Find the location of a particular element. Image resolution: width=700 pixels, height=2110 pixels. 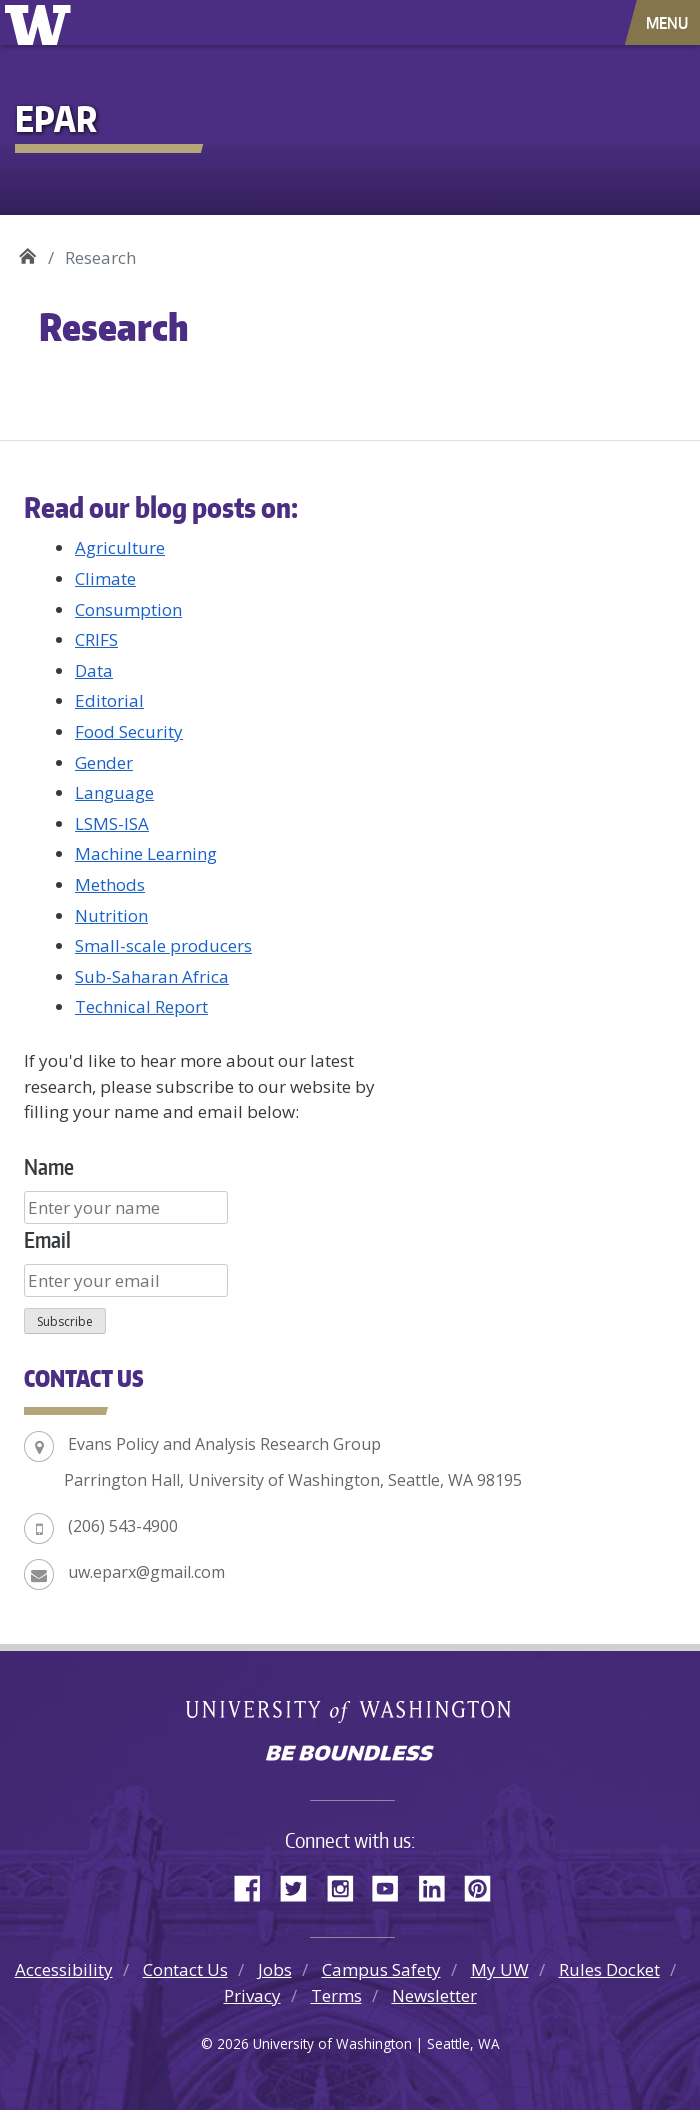

Food Security is located at coordinates (129, 731).